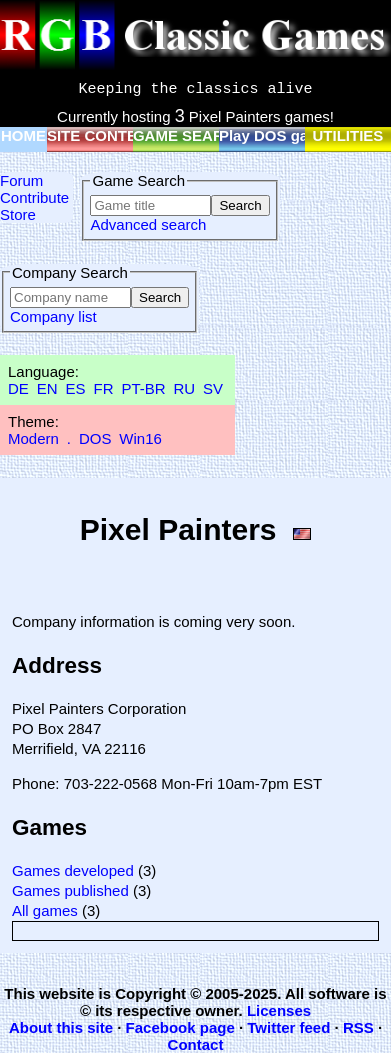 This screenshot has height=1053, width=391. Describe the element at coordinates (34, 197) in the screenshot. I see `Contribute` at that location.